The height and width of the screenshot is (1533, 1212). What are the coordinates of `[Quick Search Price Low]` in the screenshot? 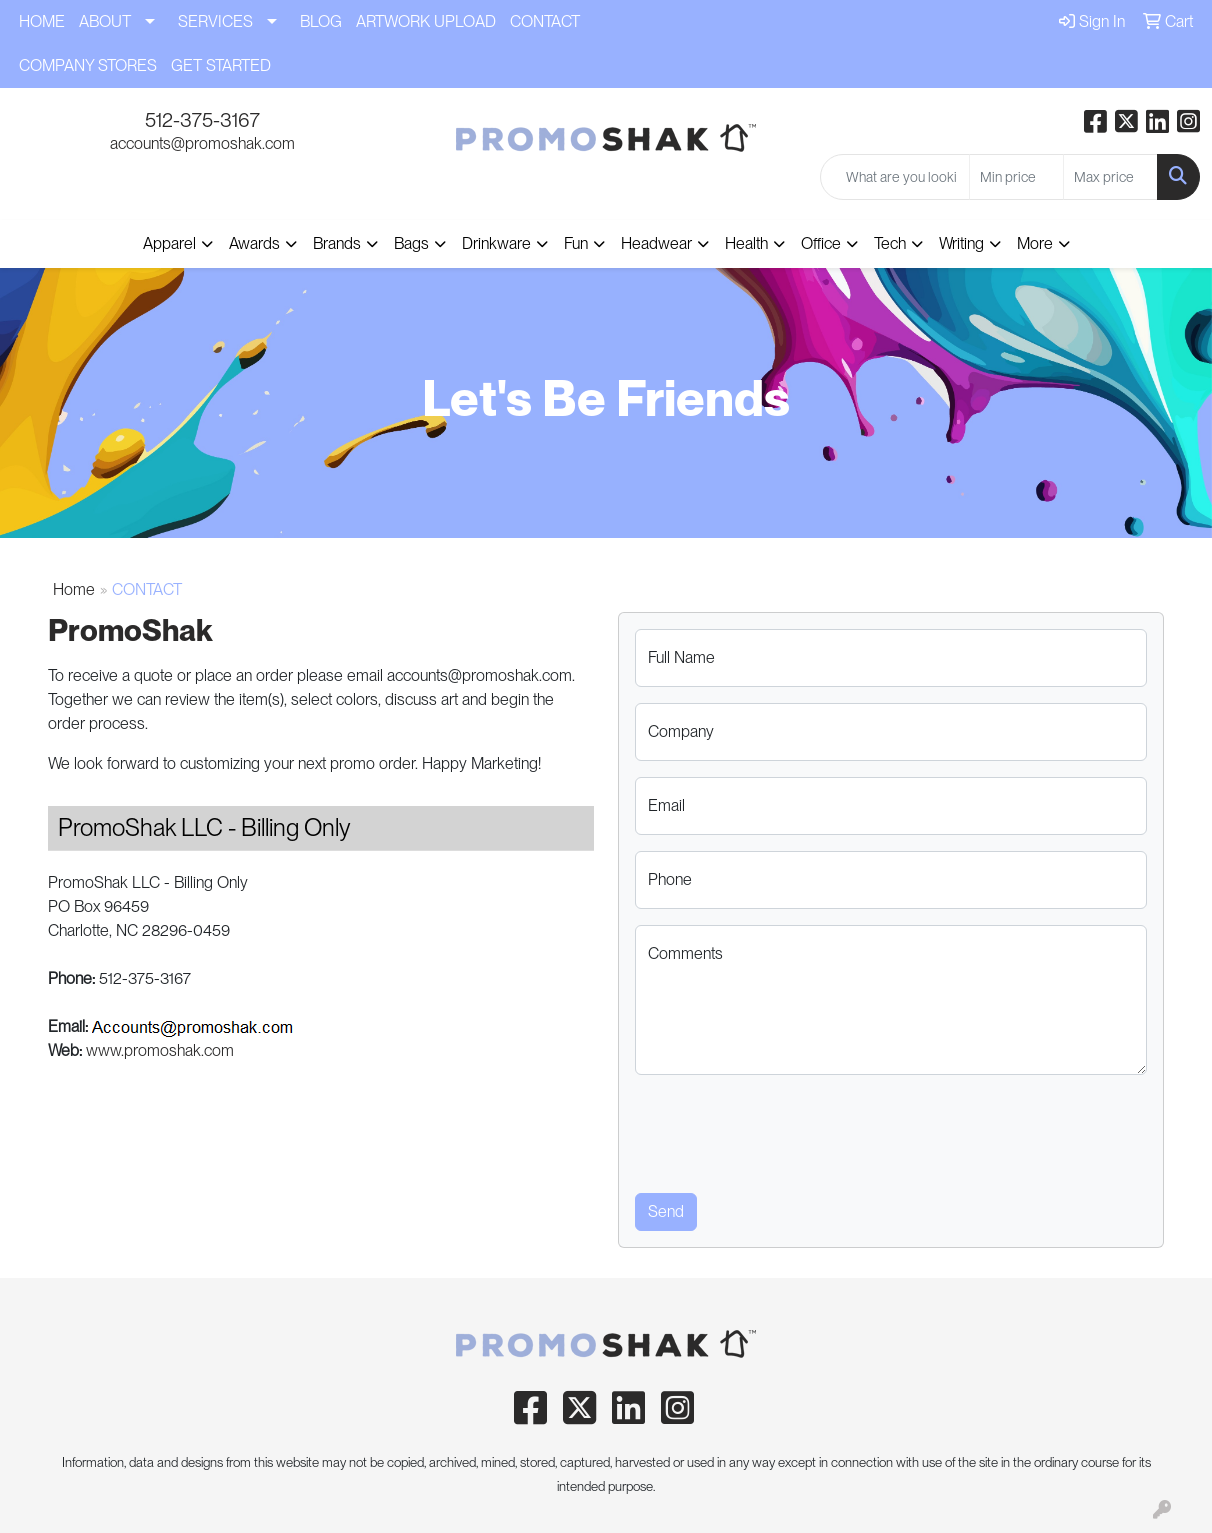 It's located at (1016, 177).